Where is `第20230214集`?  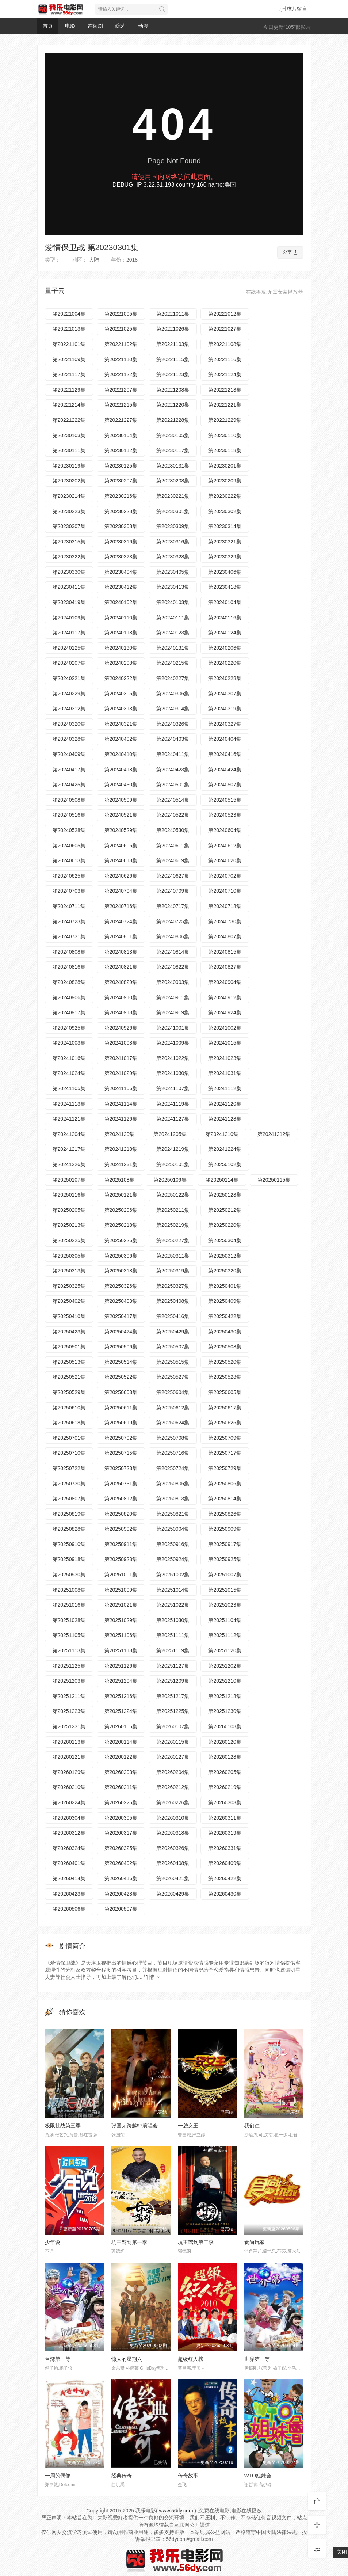
第20230214集 is located at coordinates (69, 496).